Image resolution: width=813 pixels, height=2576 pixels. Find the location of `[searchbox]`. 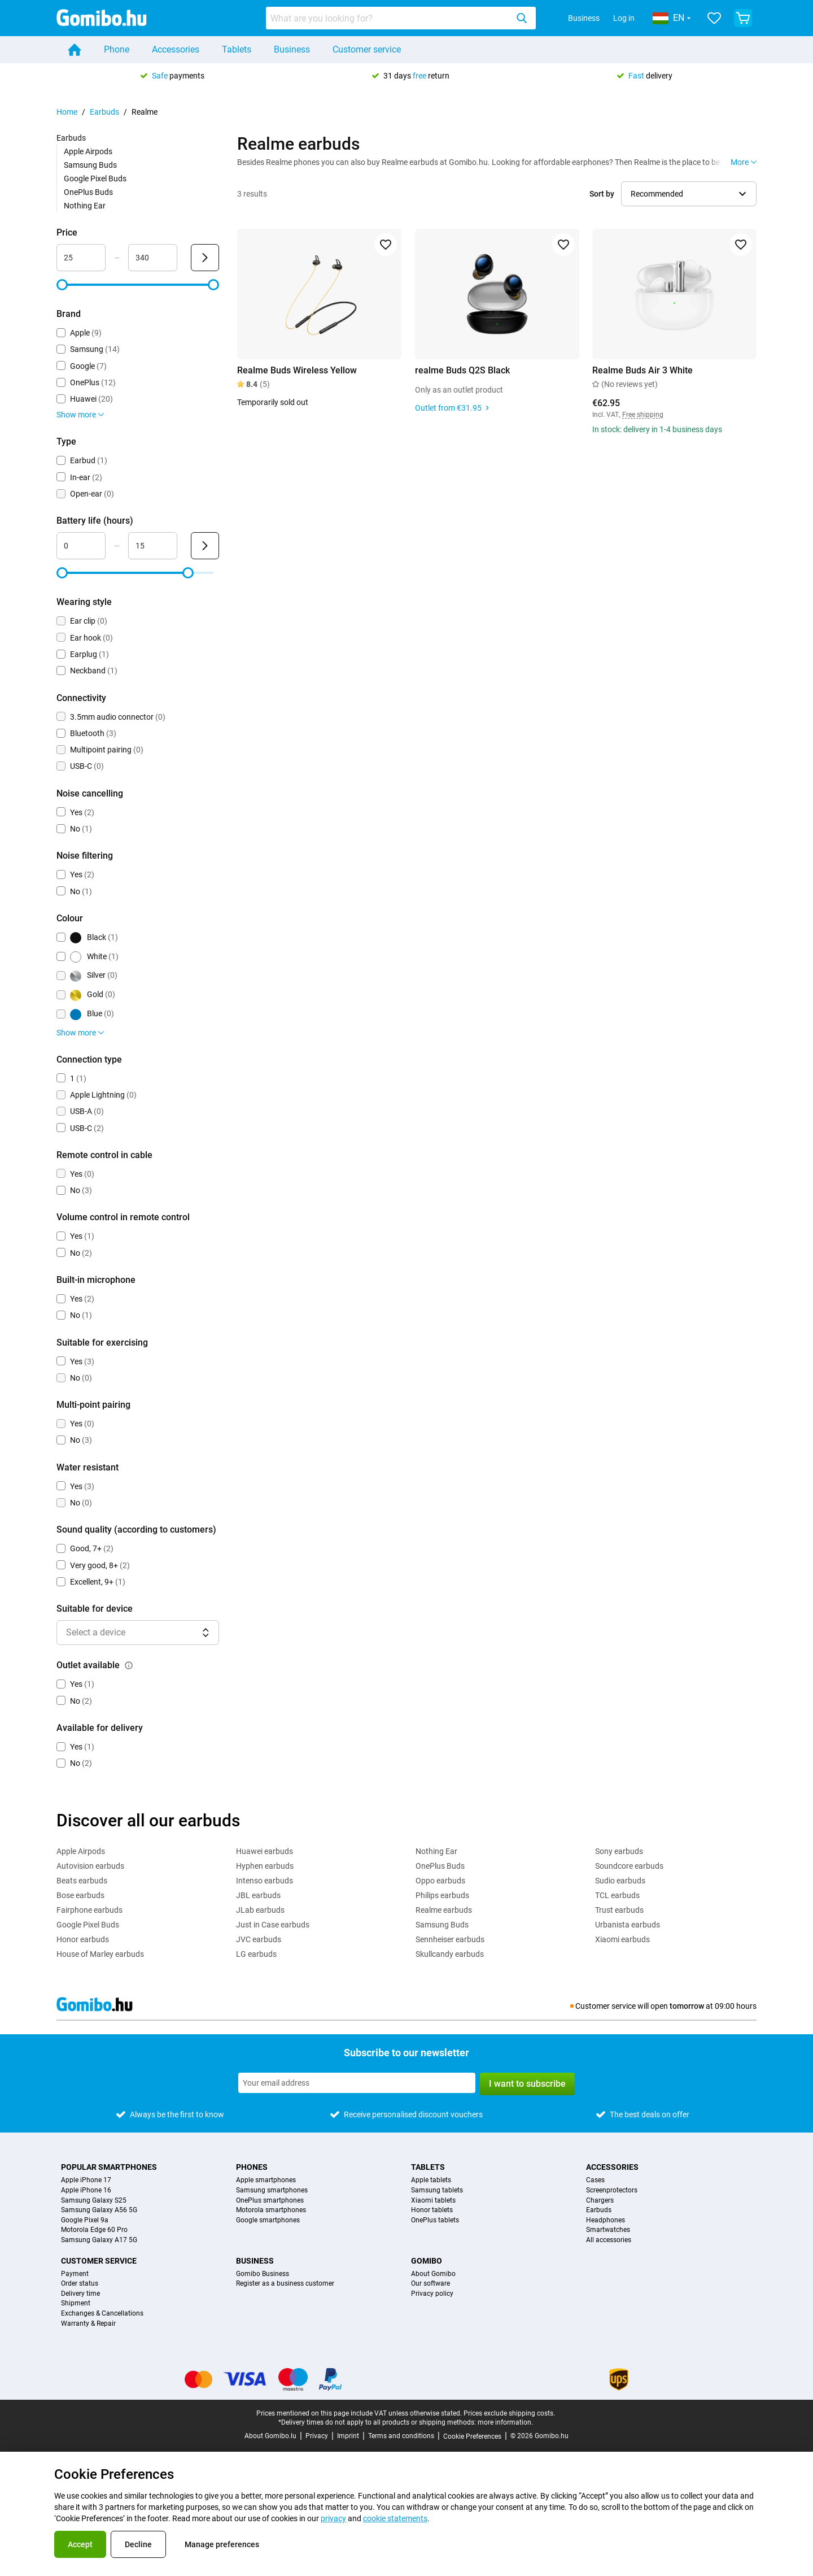

[searchbox] is located at coordinates (389, 18).